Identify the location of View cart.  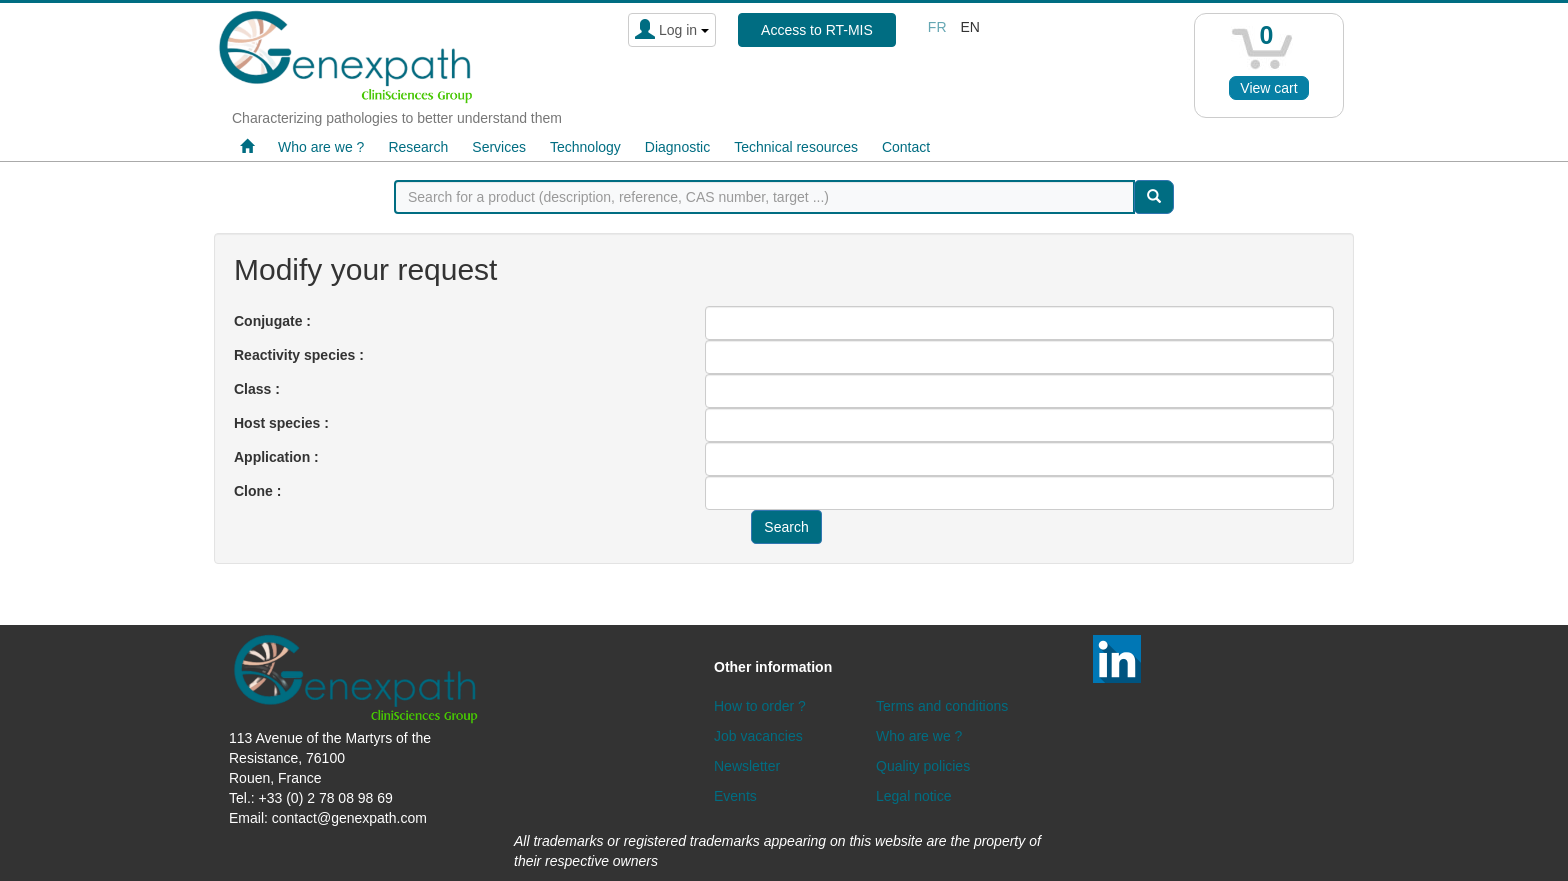
(1268, 88).